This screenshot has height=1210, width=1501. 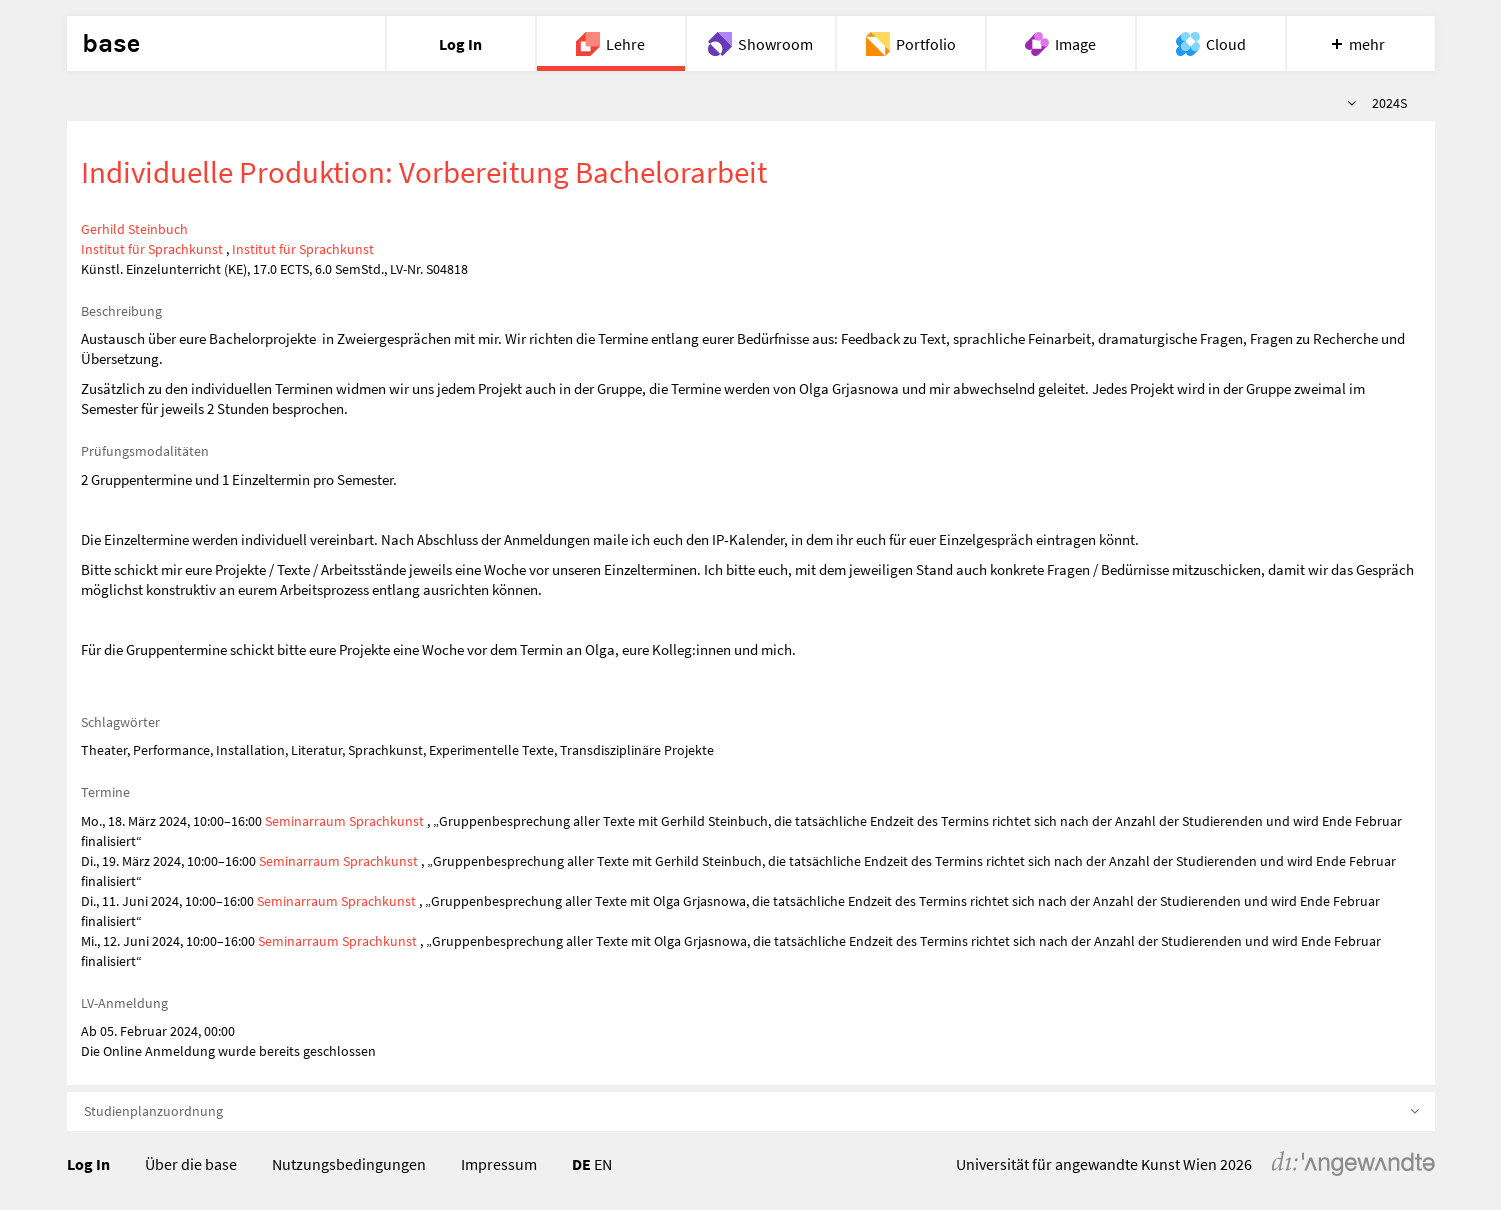 What do you see at coordinates (152, 249) in the screenshot?
I see `Institut für Sprachkunst` at bounding box center [152, 249].